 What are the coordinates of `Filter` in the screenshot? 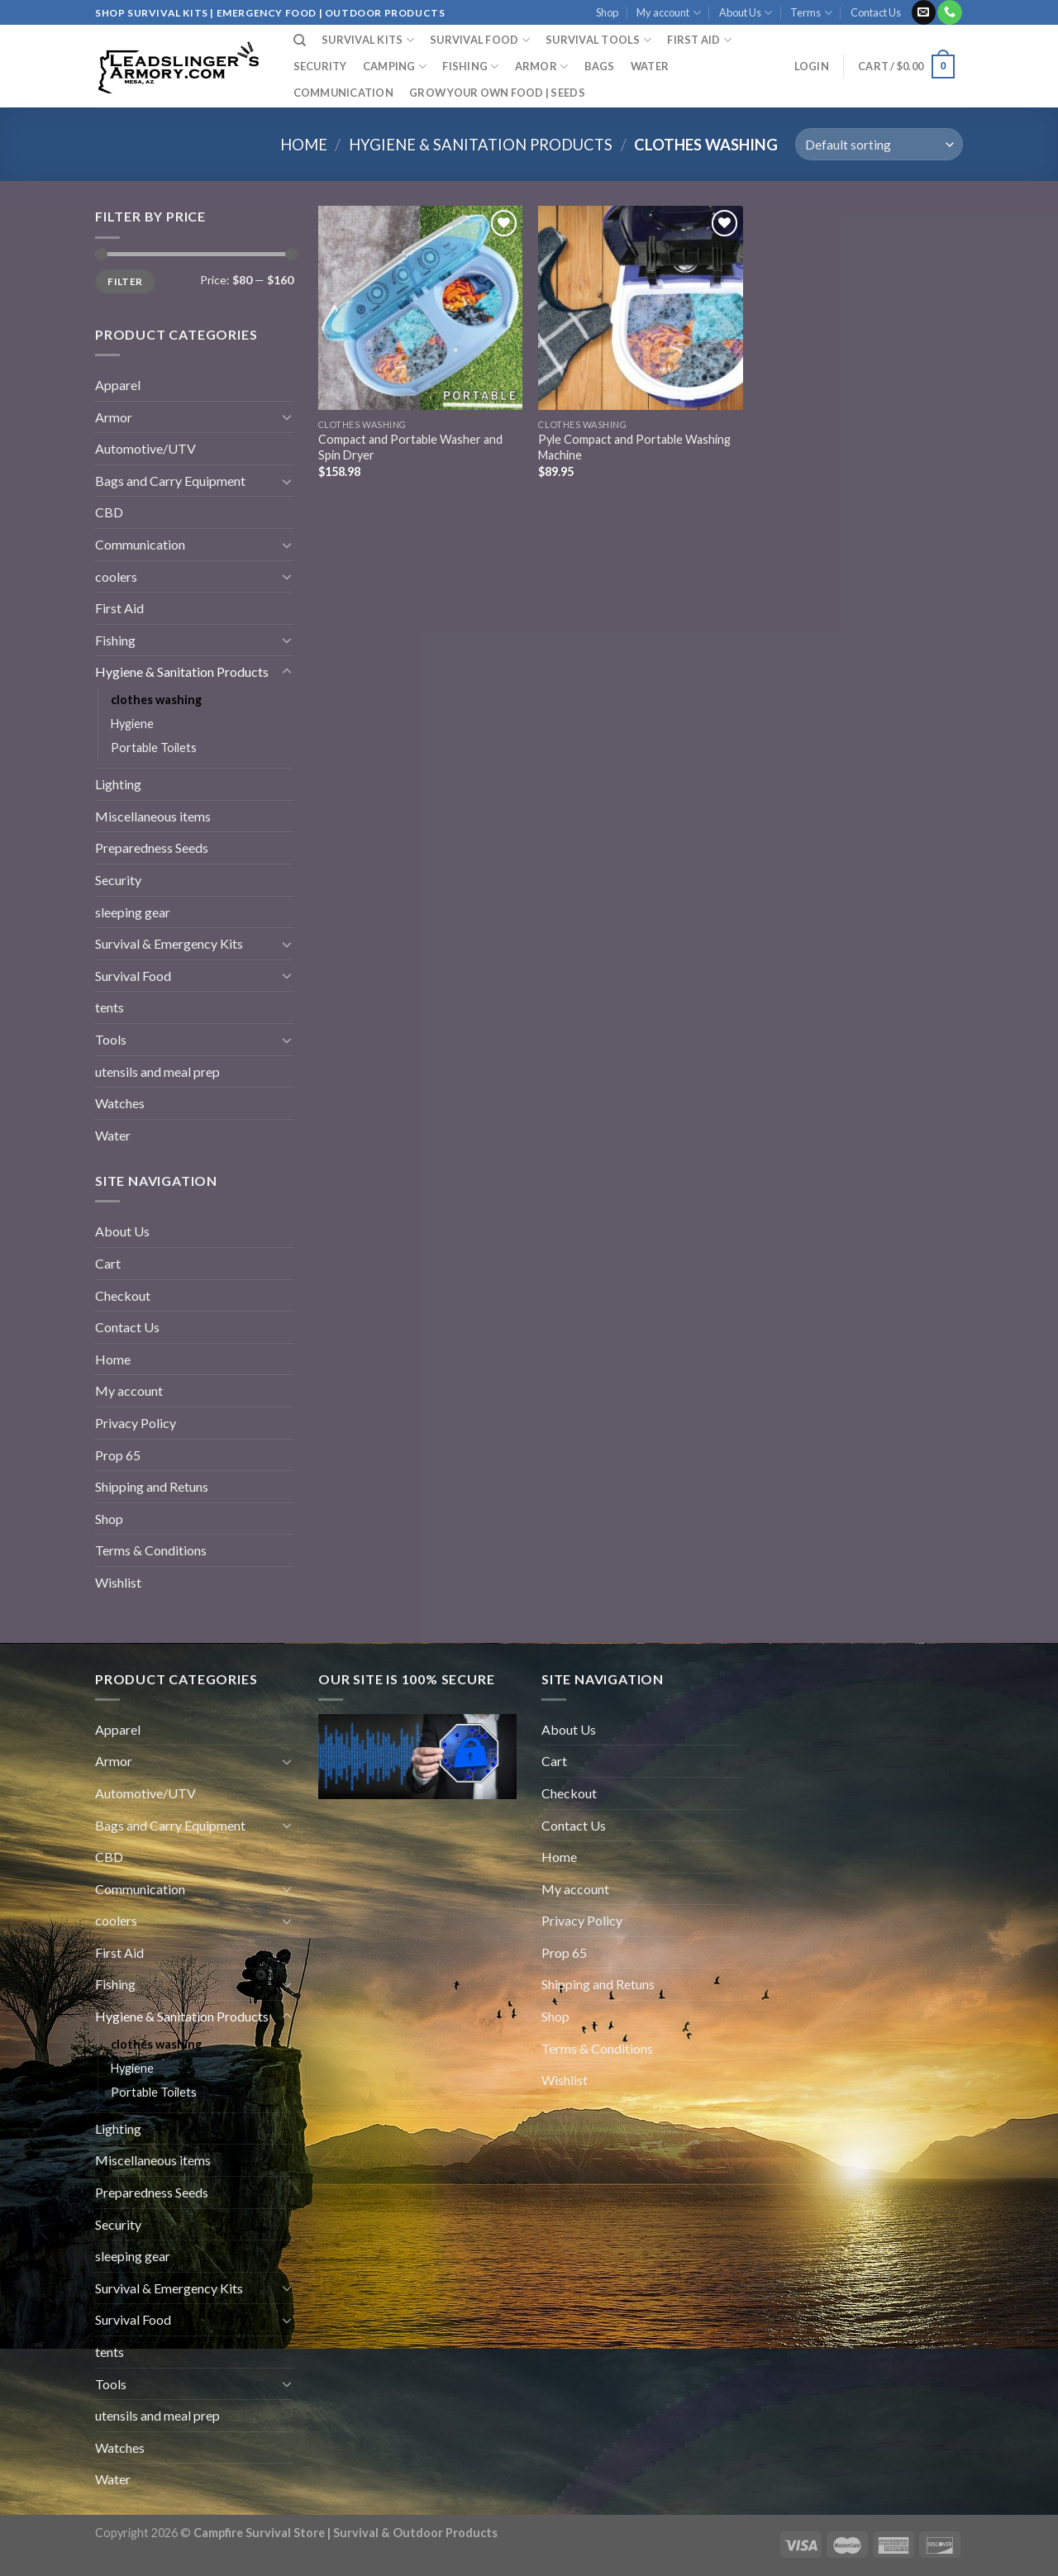 It's located at (124, 281).